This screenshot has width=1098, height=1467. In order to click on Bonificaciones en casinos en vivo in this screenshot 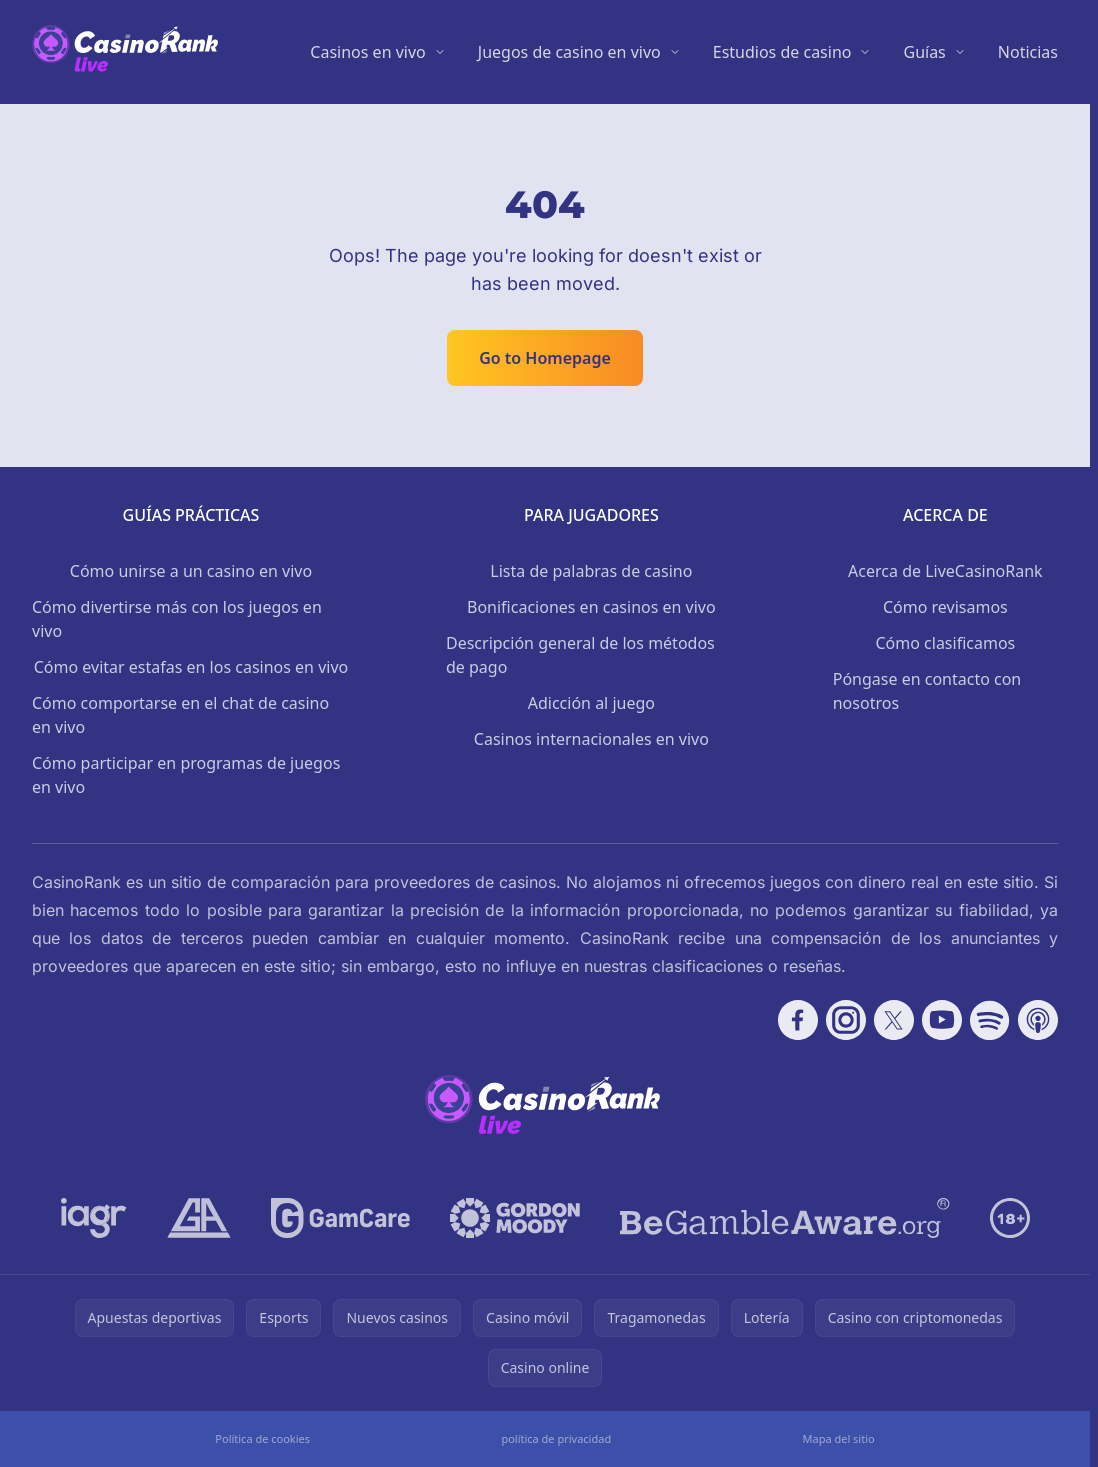, I will do `click(591, 607)`.